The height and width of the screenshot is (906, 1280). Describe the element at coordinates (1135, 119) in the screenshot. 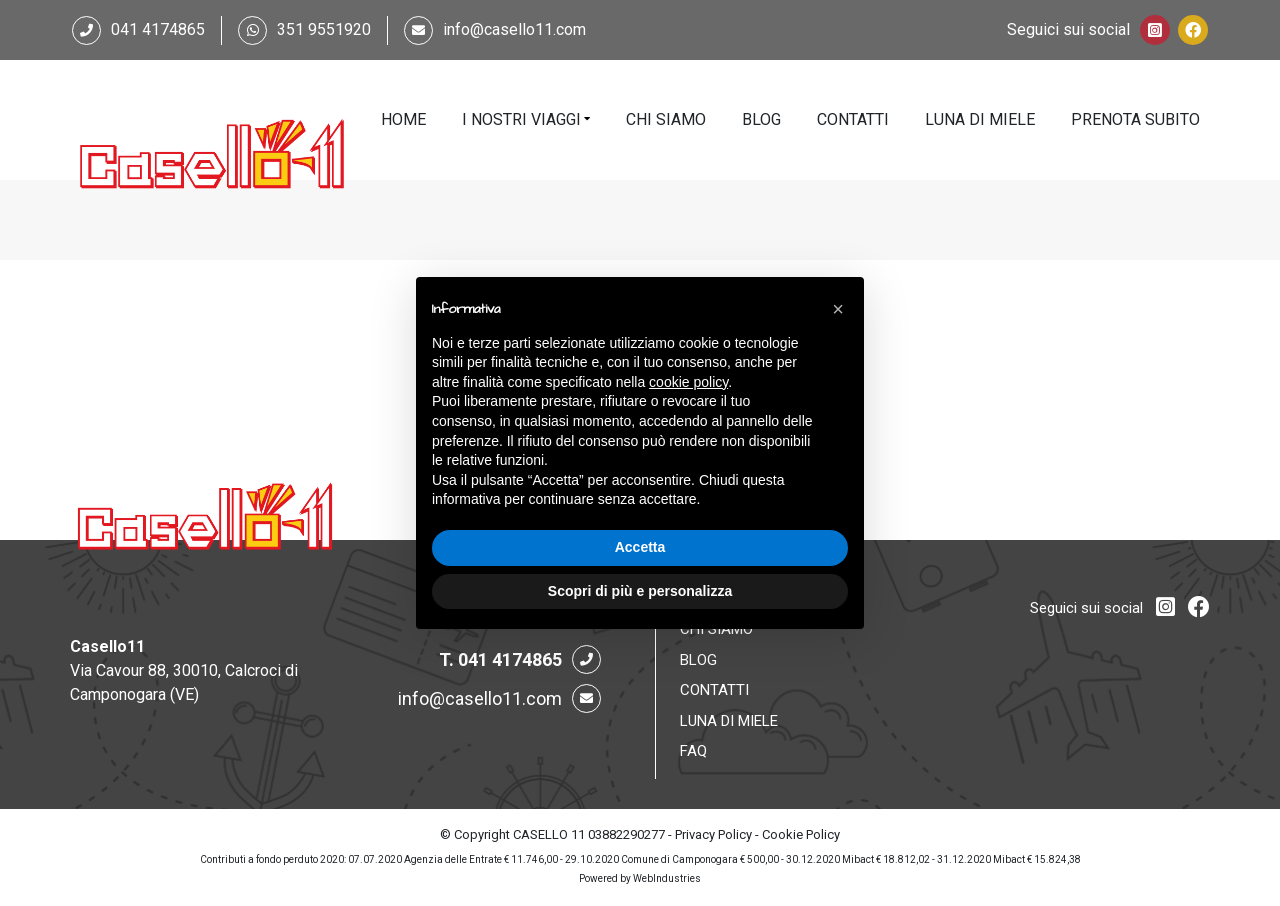

I see `Prenota Subito` at that location.